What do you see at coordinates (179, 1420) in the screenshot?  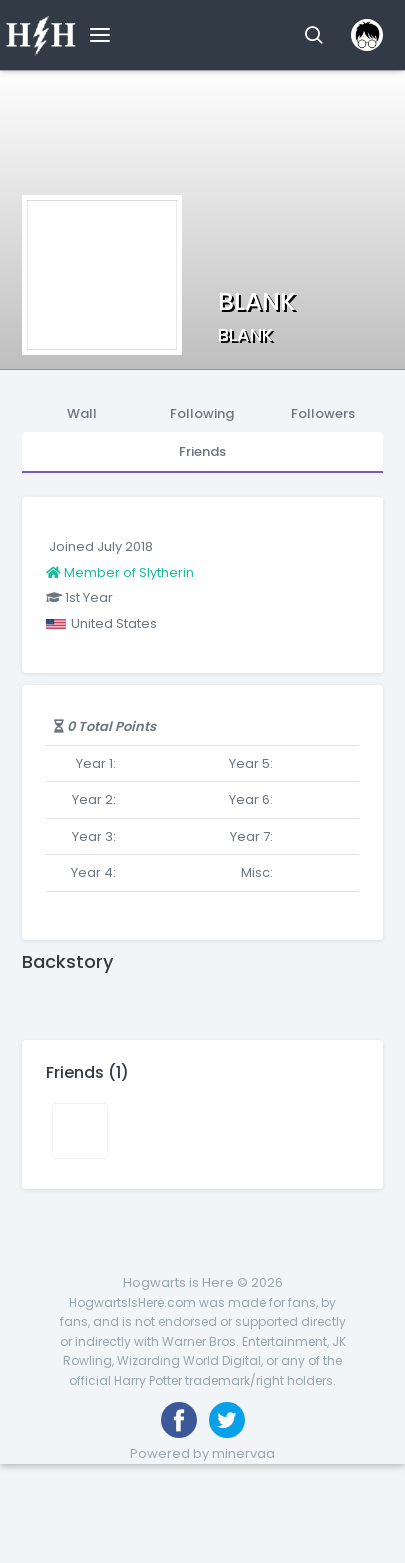 I see `[Like us on Facebook]` at bounding box center [179, 1420].